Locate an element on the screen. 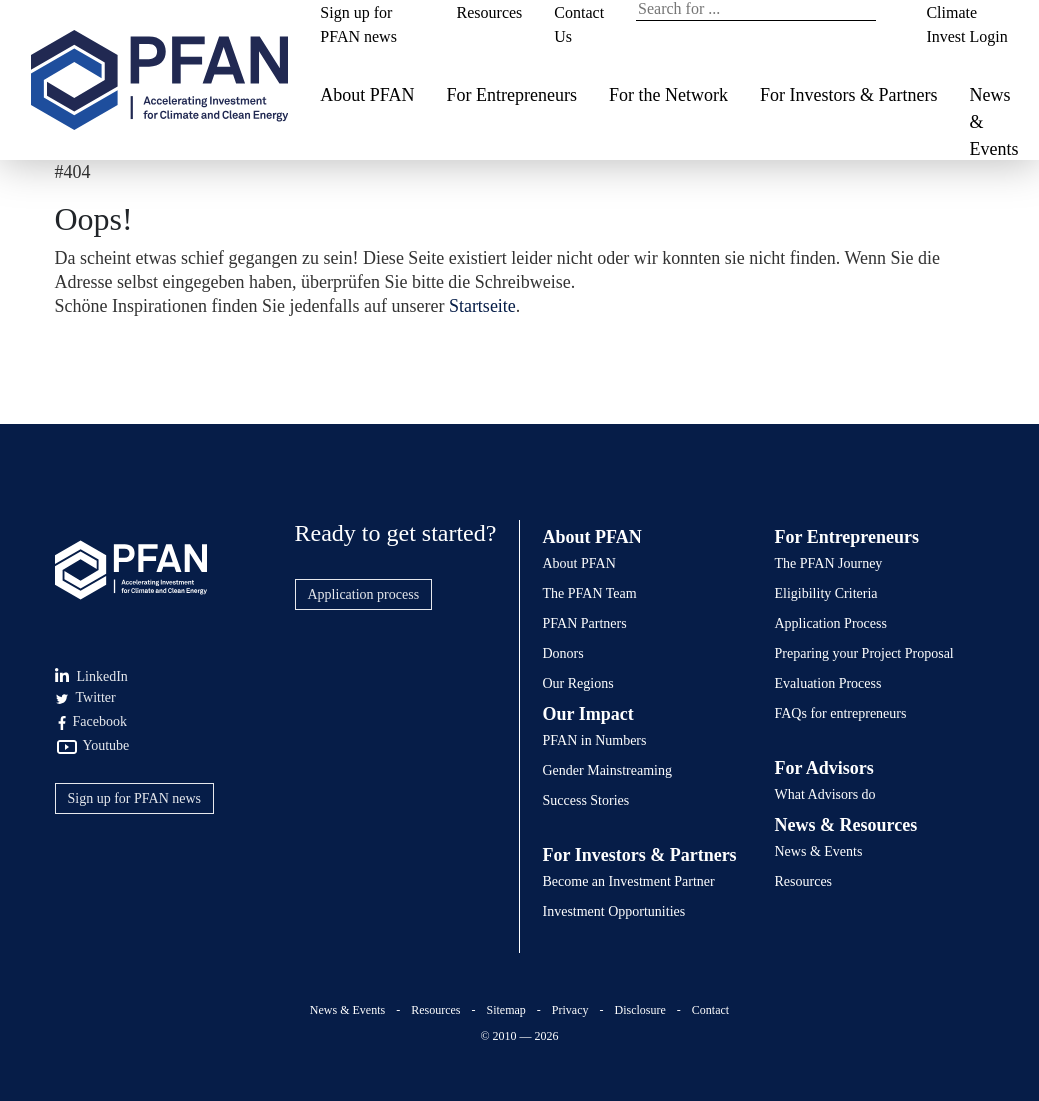 Image resolution: width=1039 pixels, height=1101 pixels. Preparing your Project Proposal is located at coordinates (864, 653).